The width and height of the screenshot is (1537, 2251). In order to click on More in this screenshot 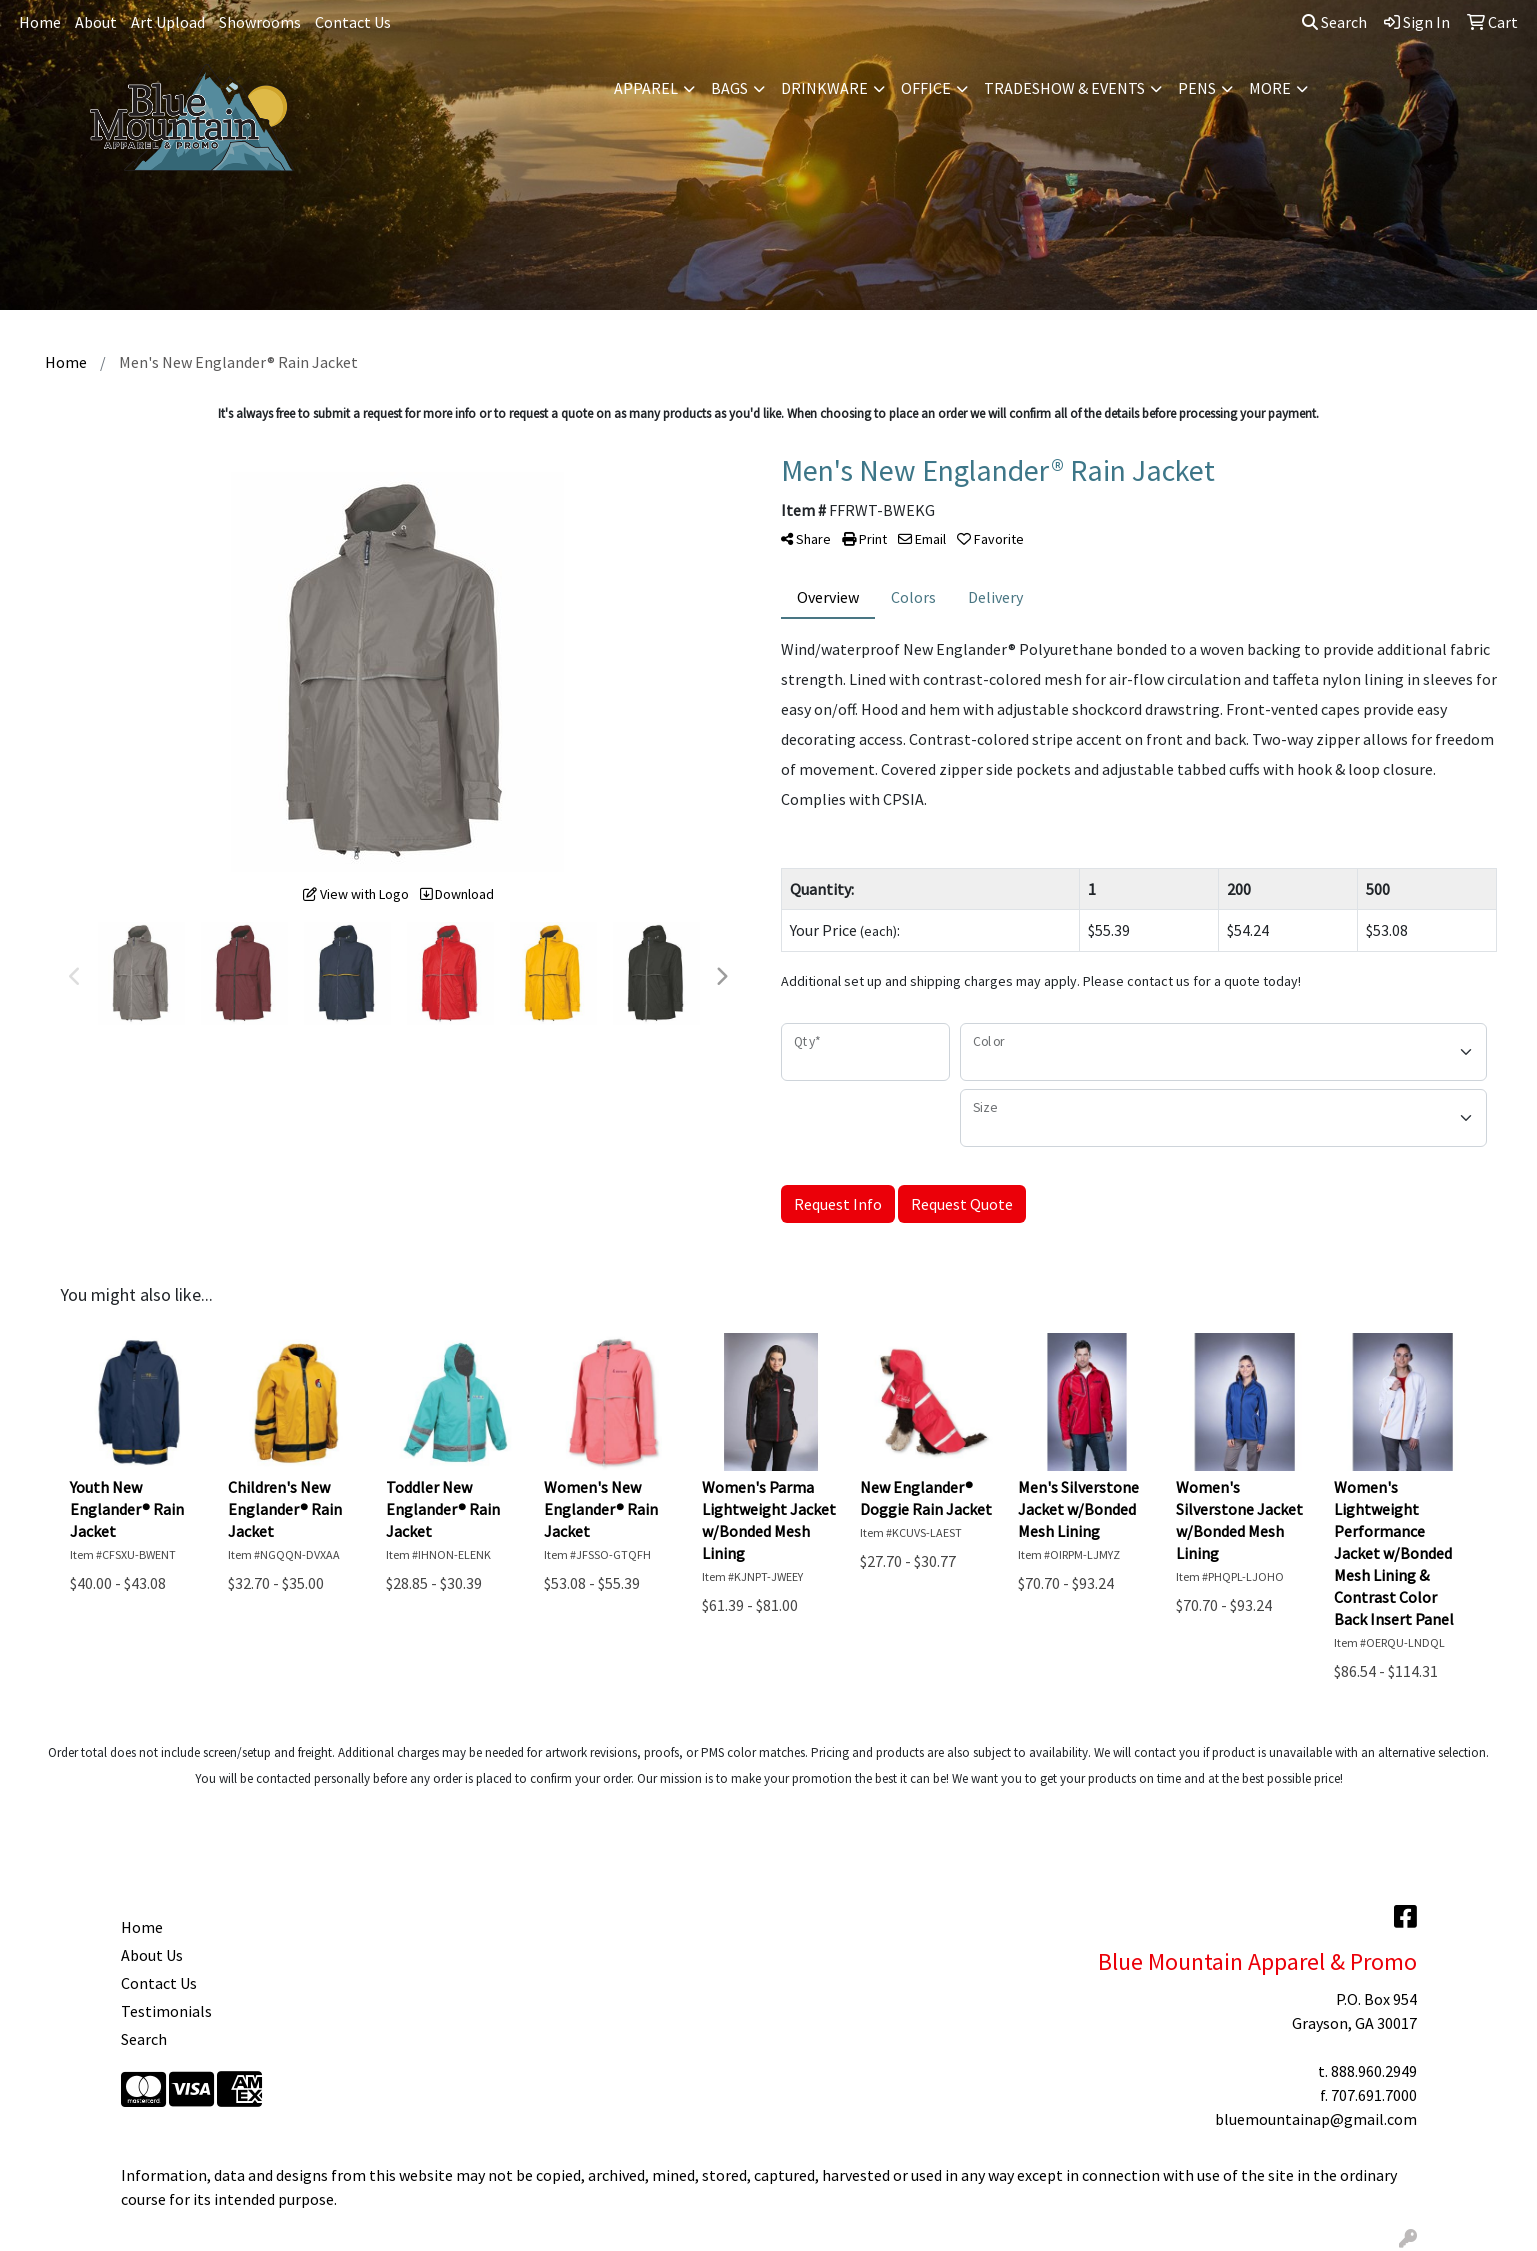, I will do `click(1270, 88)`.